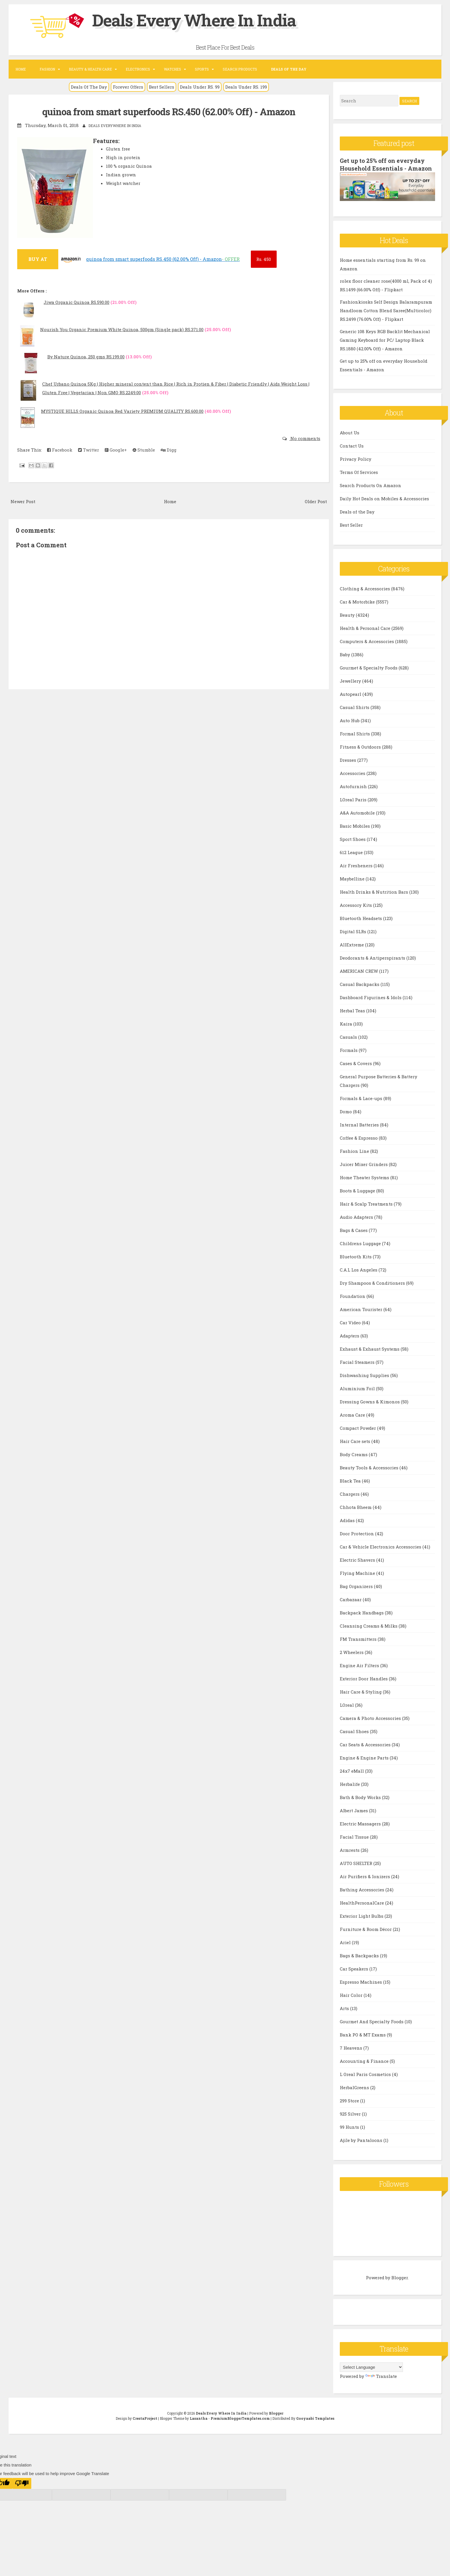 This screenshot has height=2576, width=450. I want to click on Hair & Scalp Treatments, so click(367, 1203).